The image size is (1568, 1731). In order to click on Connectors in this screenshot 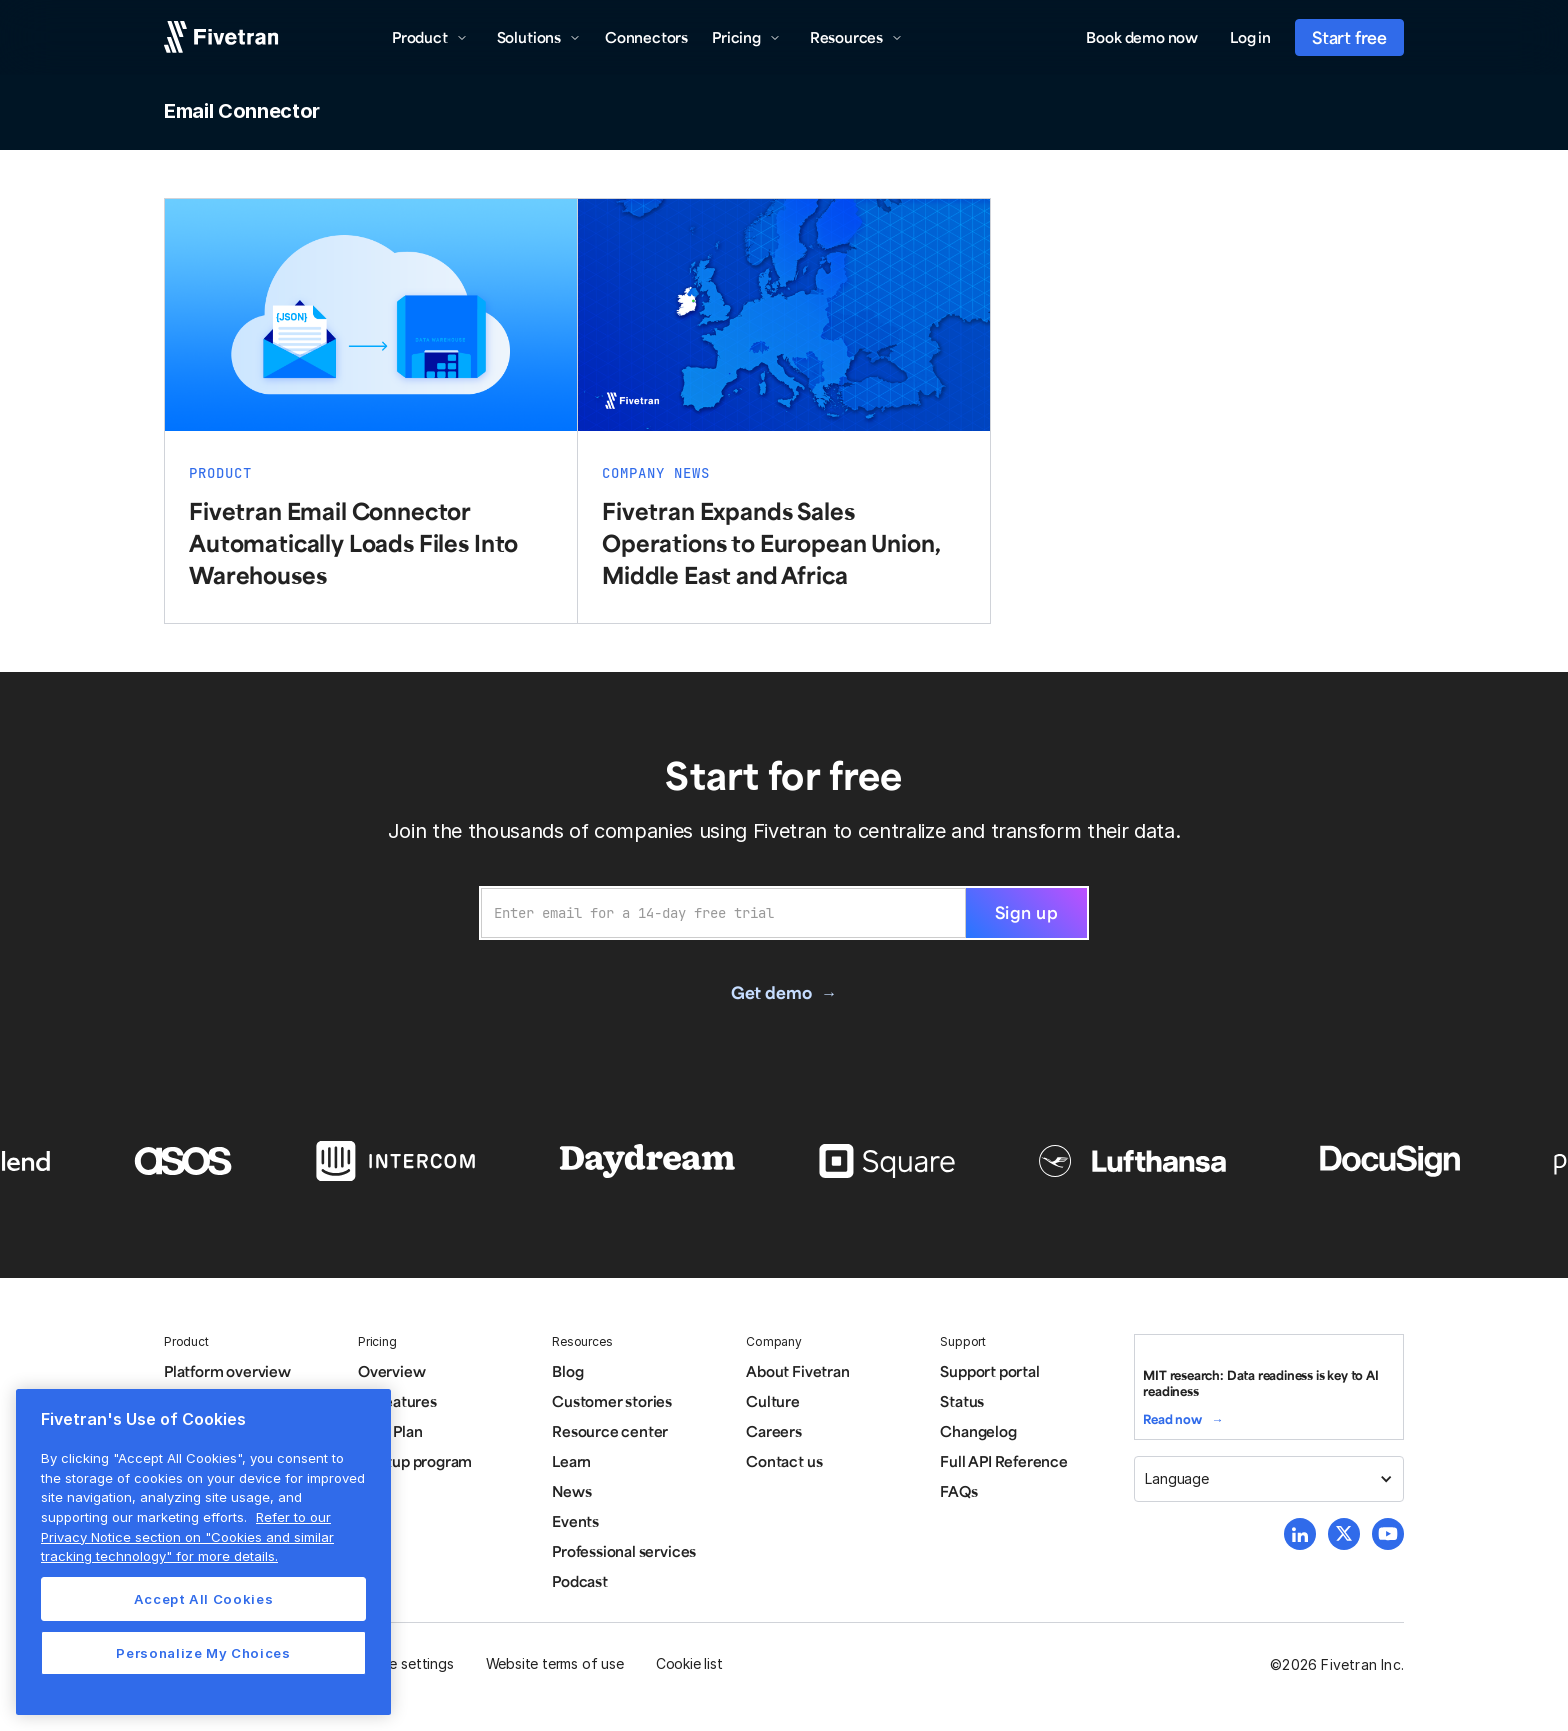, I will do `click(646, 37)`.